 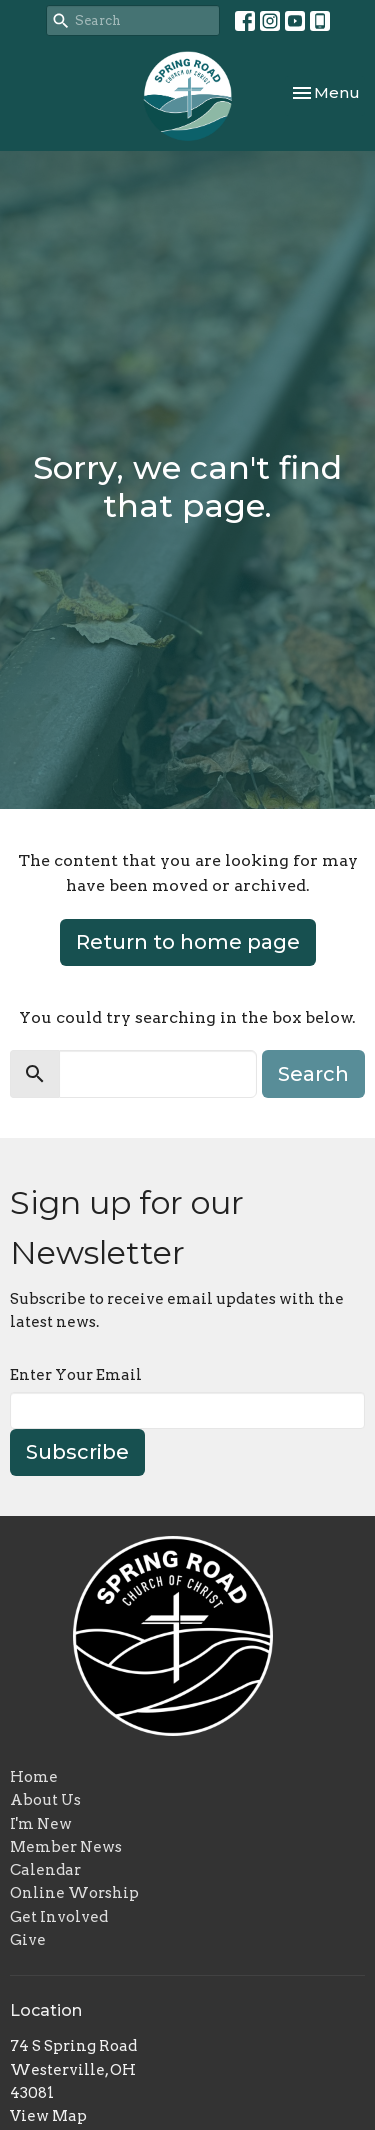 What do you see at coordinates (41, 1824) in the screenshot?
I see `I'm New` at bounding box center [41, 1824].